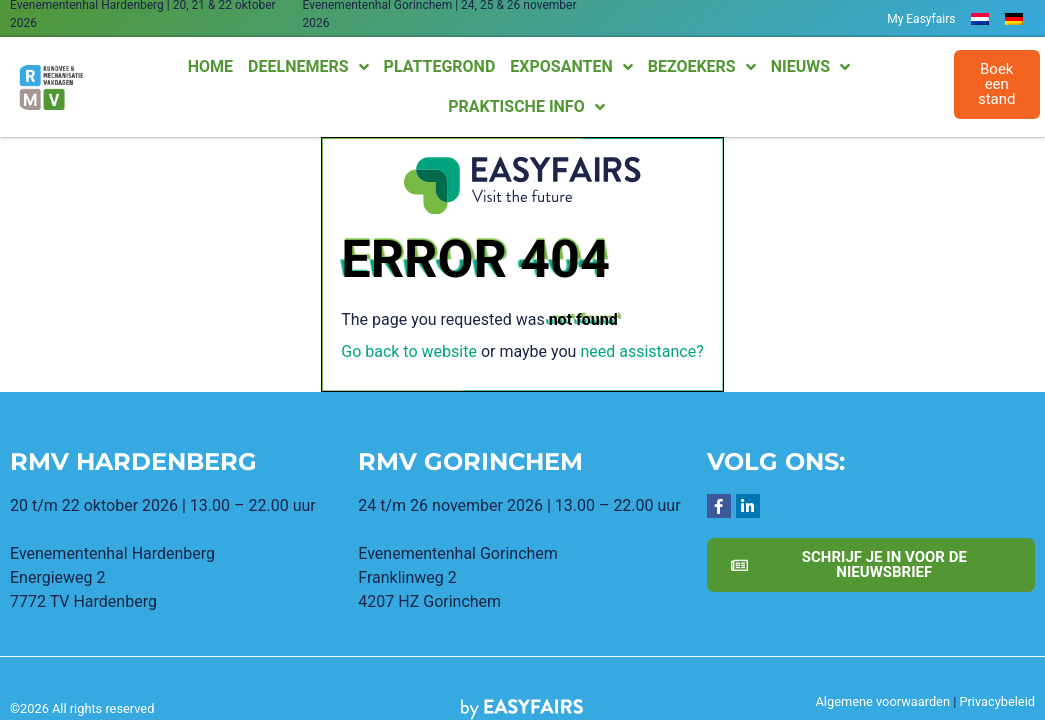 The width and height of the screenshot is (1045, 720). I want to click on Algemene voorwaarden, so click(883, 701).